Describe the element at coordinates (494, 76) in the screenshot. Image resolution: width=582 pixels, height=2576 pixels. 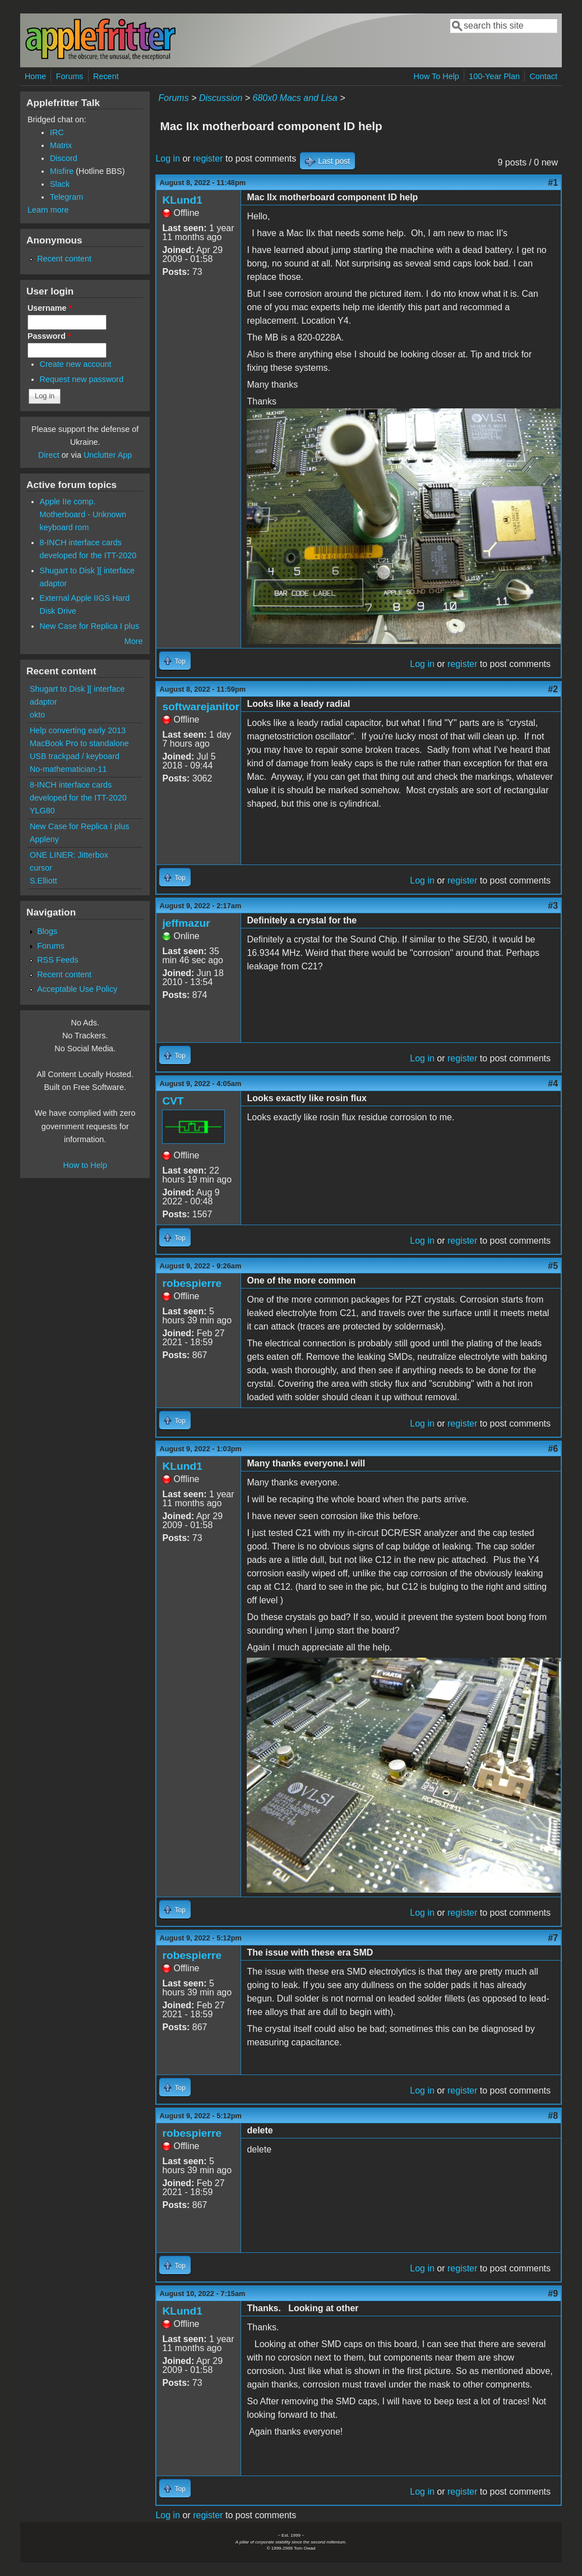
I see `100-Year Plan` at that location.